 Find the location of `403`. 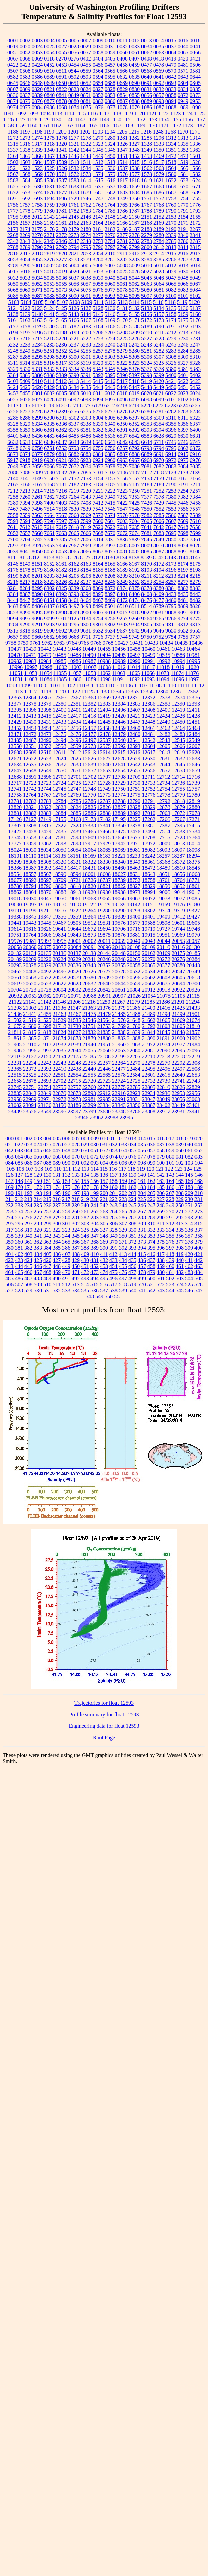

403 is located at coordinates (28, 1254).